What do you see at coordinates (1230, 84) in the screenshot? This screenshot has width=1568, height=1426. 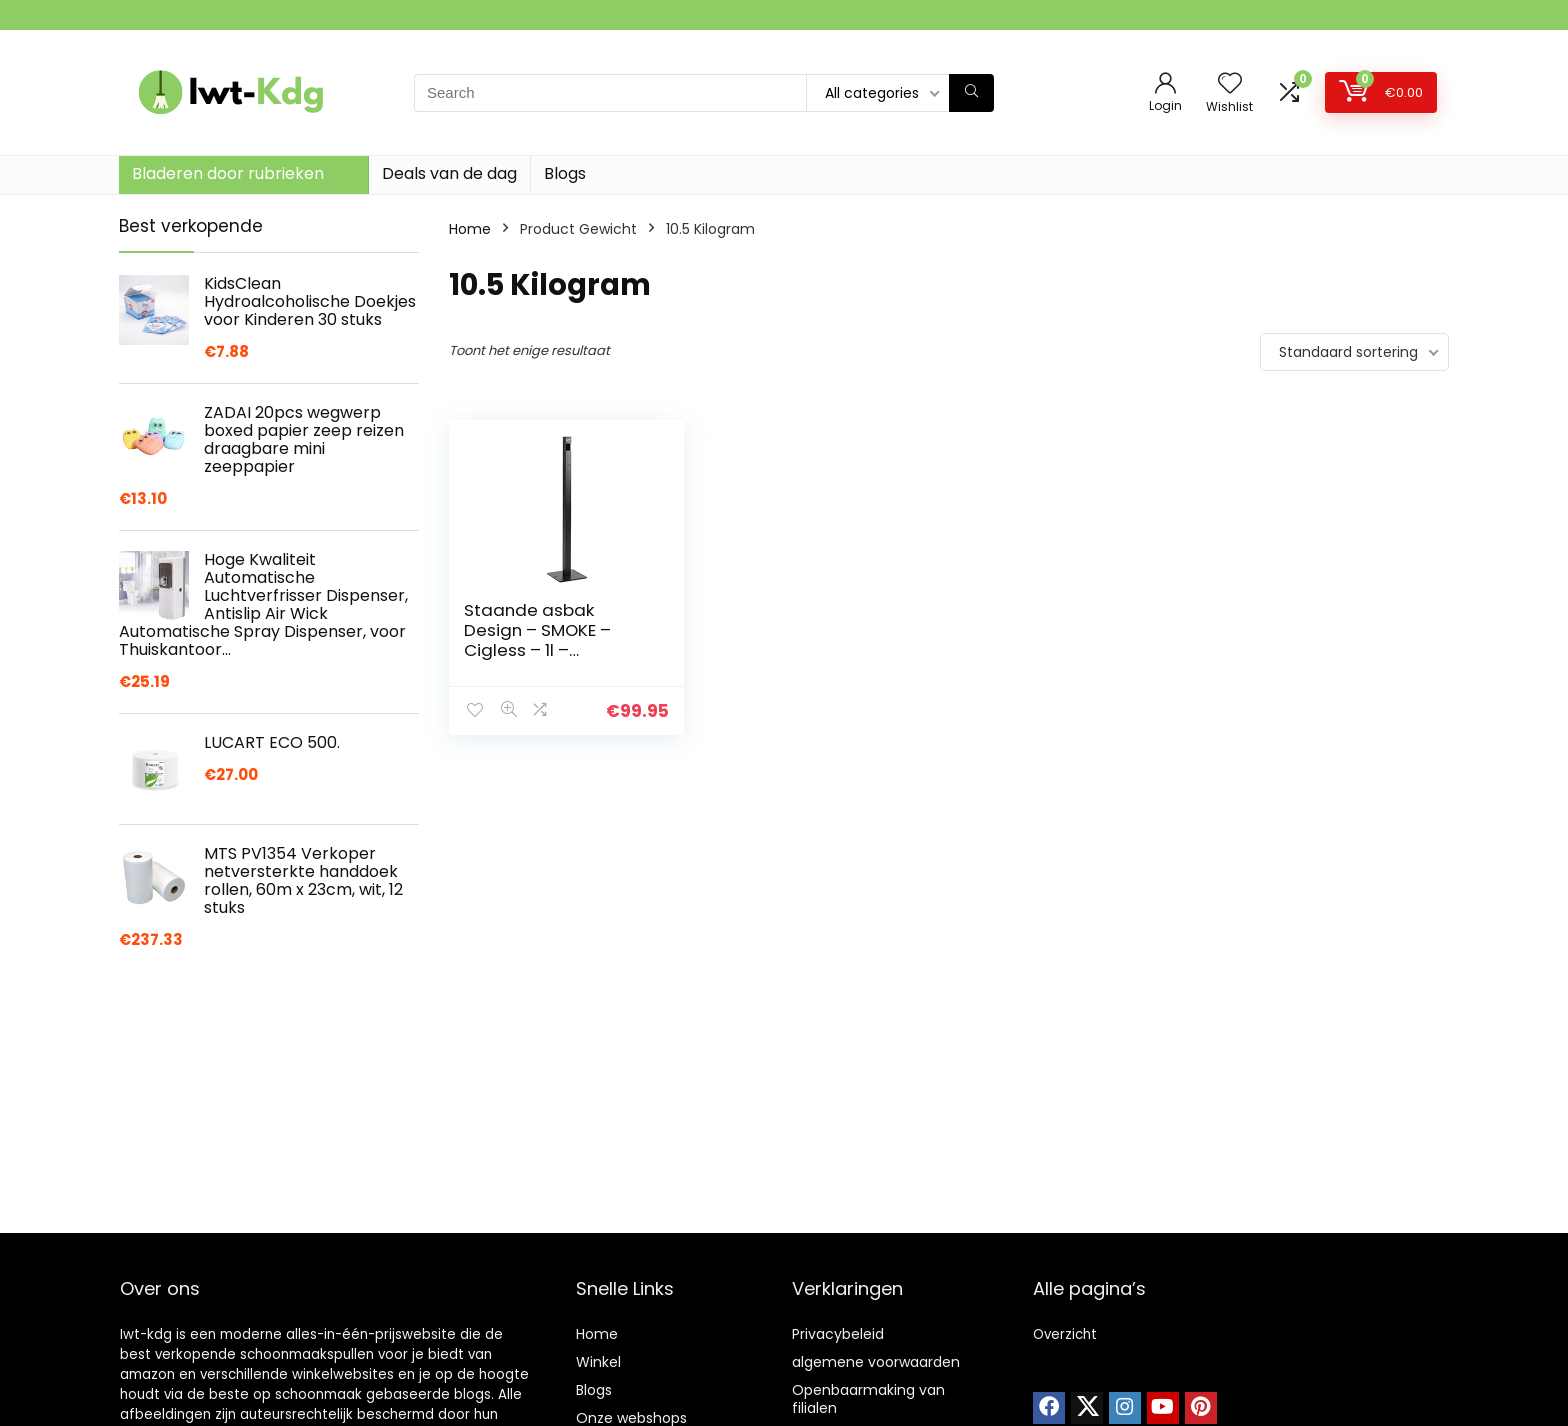 I see `[Wishlist]` at bounding box center [1230, 84].